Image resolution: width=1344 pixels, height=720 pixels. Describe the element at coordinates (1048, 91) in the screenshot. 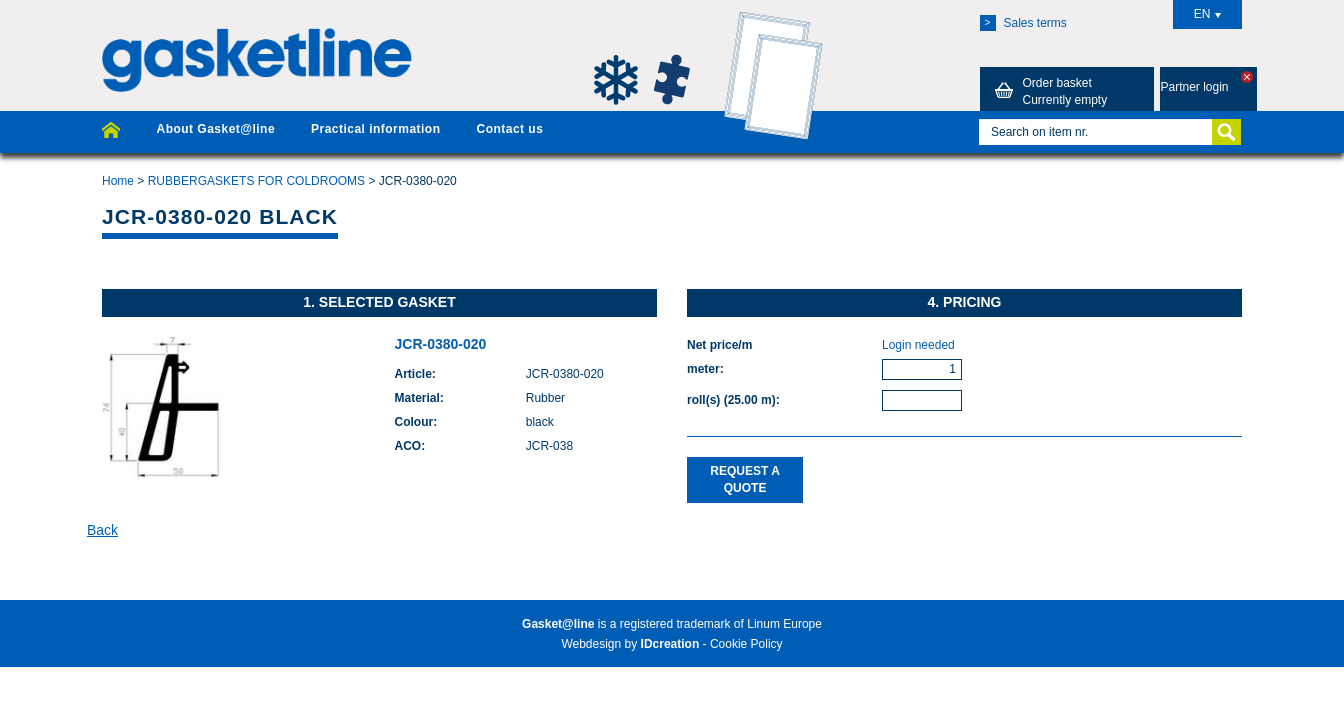

I see `Order basket` at that location.